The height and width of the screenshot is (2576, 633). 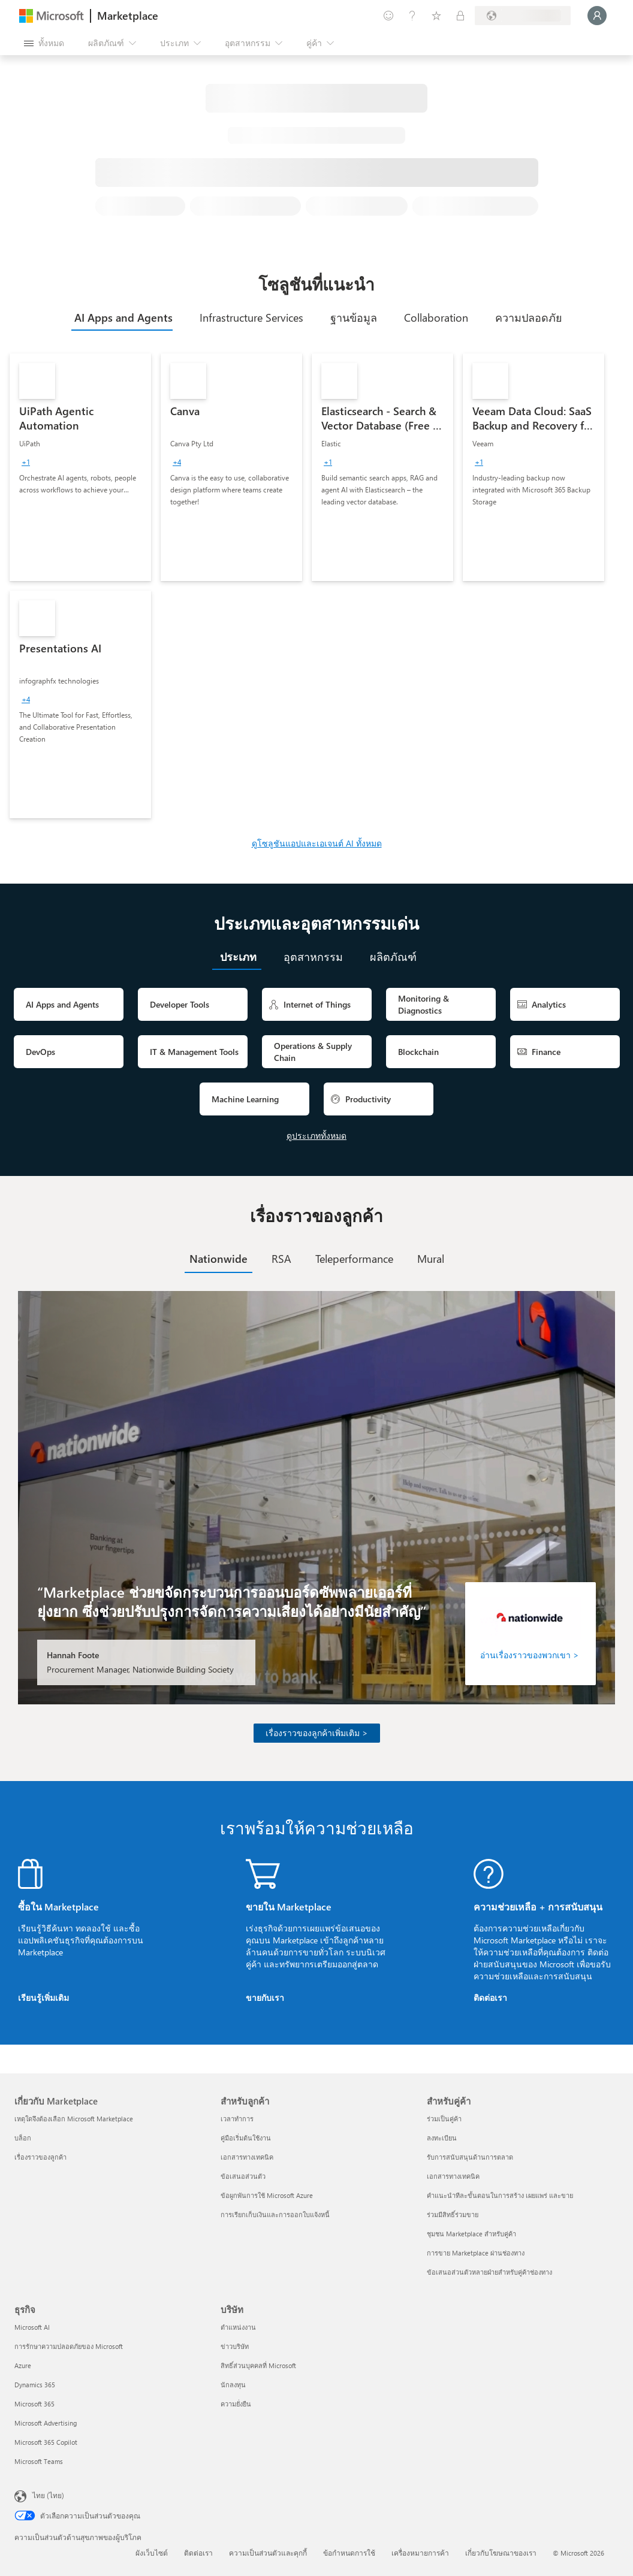 I want to click on [แผนส่วนตัว], so click(x=460, y=15).